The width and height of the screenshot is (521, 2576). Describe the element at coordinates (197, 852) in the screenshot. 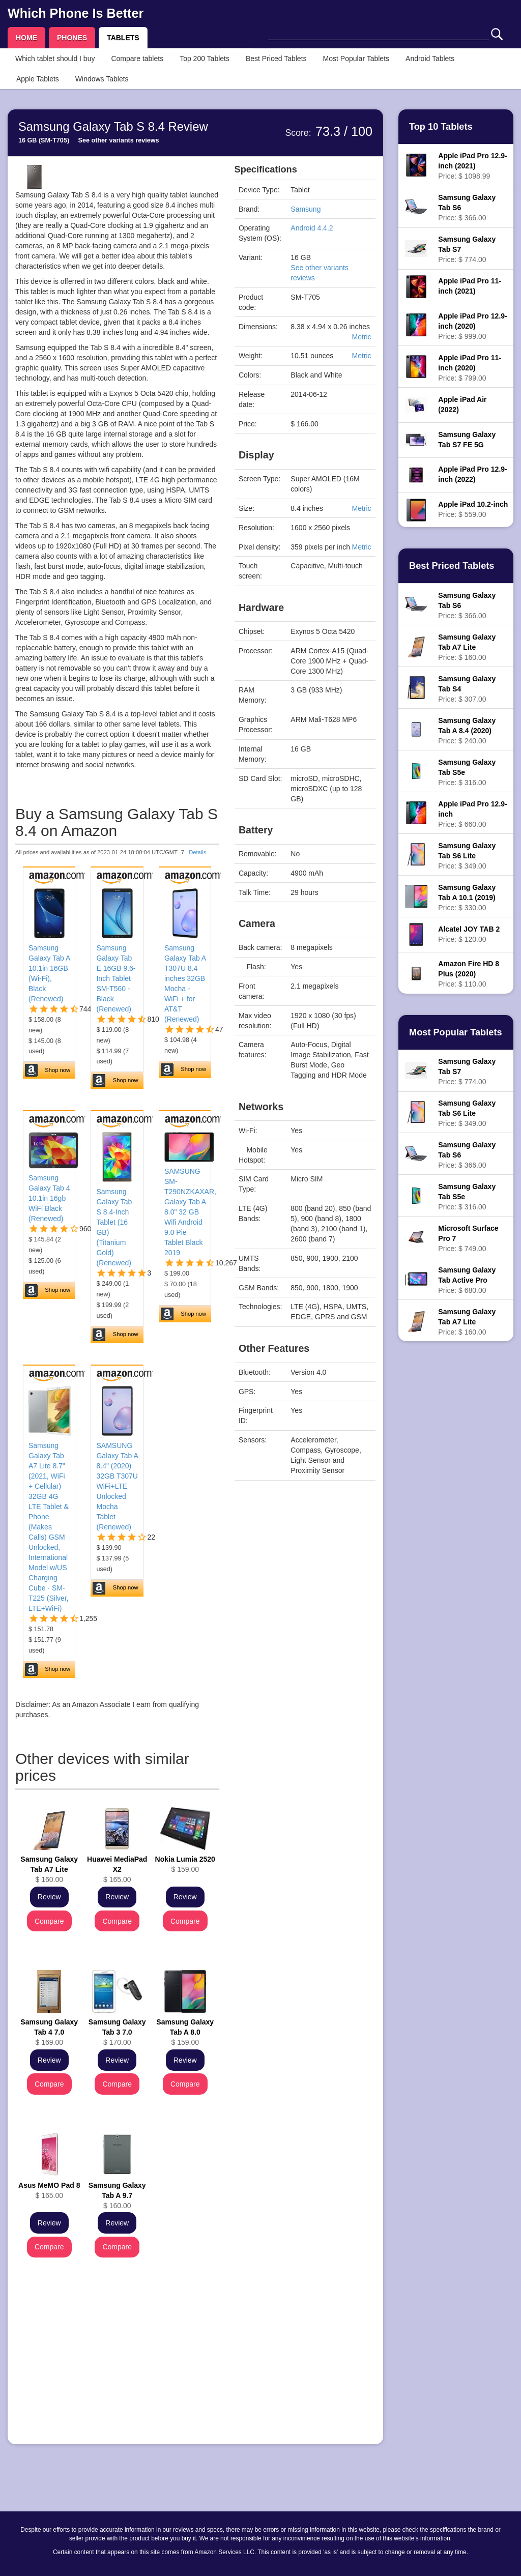

I see `Details` at that location.